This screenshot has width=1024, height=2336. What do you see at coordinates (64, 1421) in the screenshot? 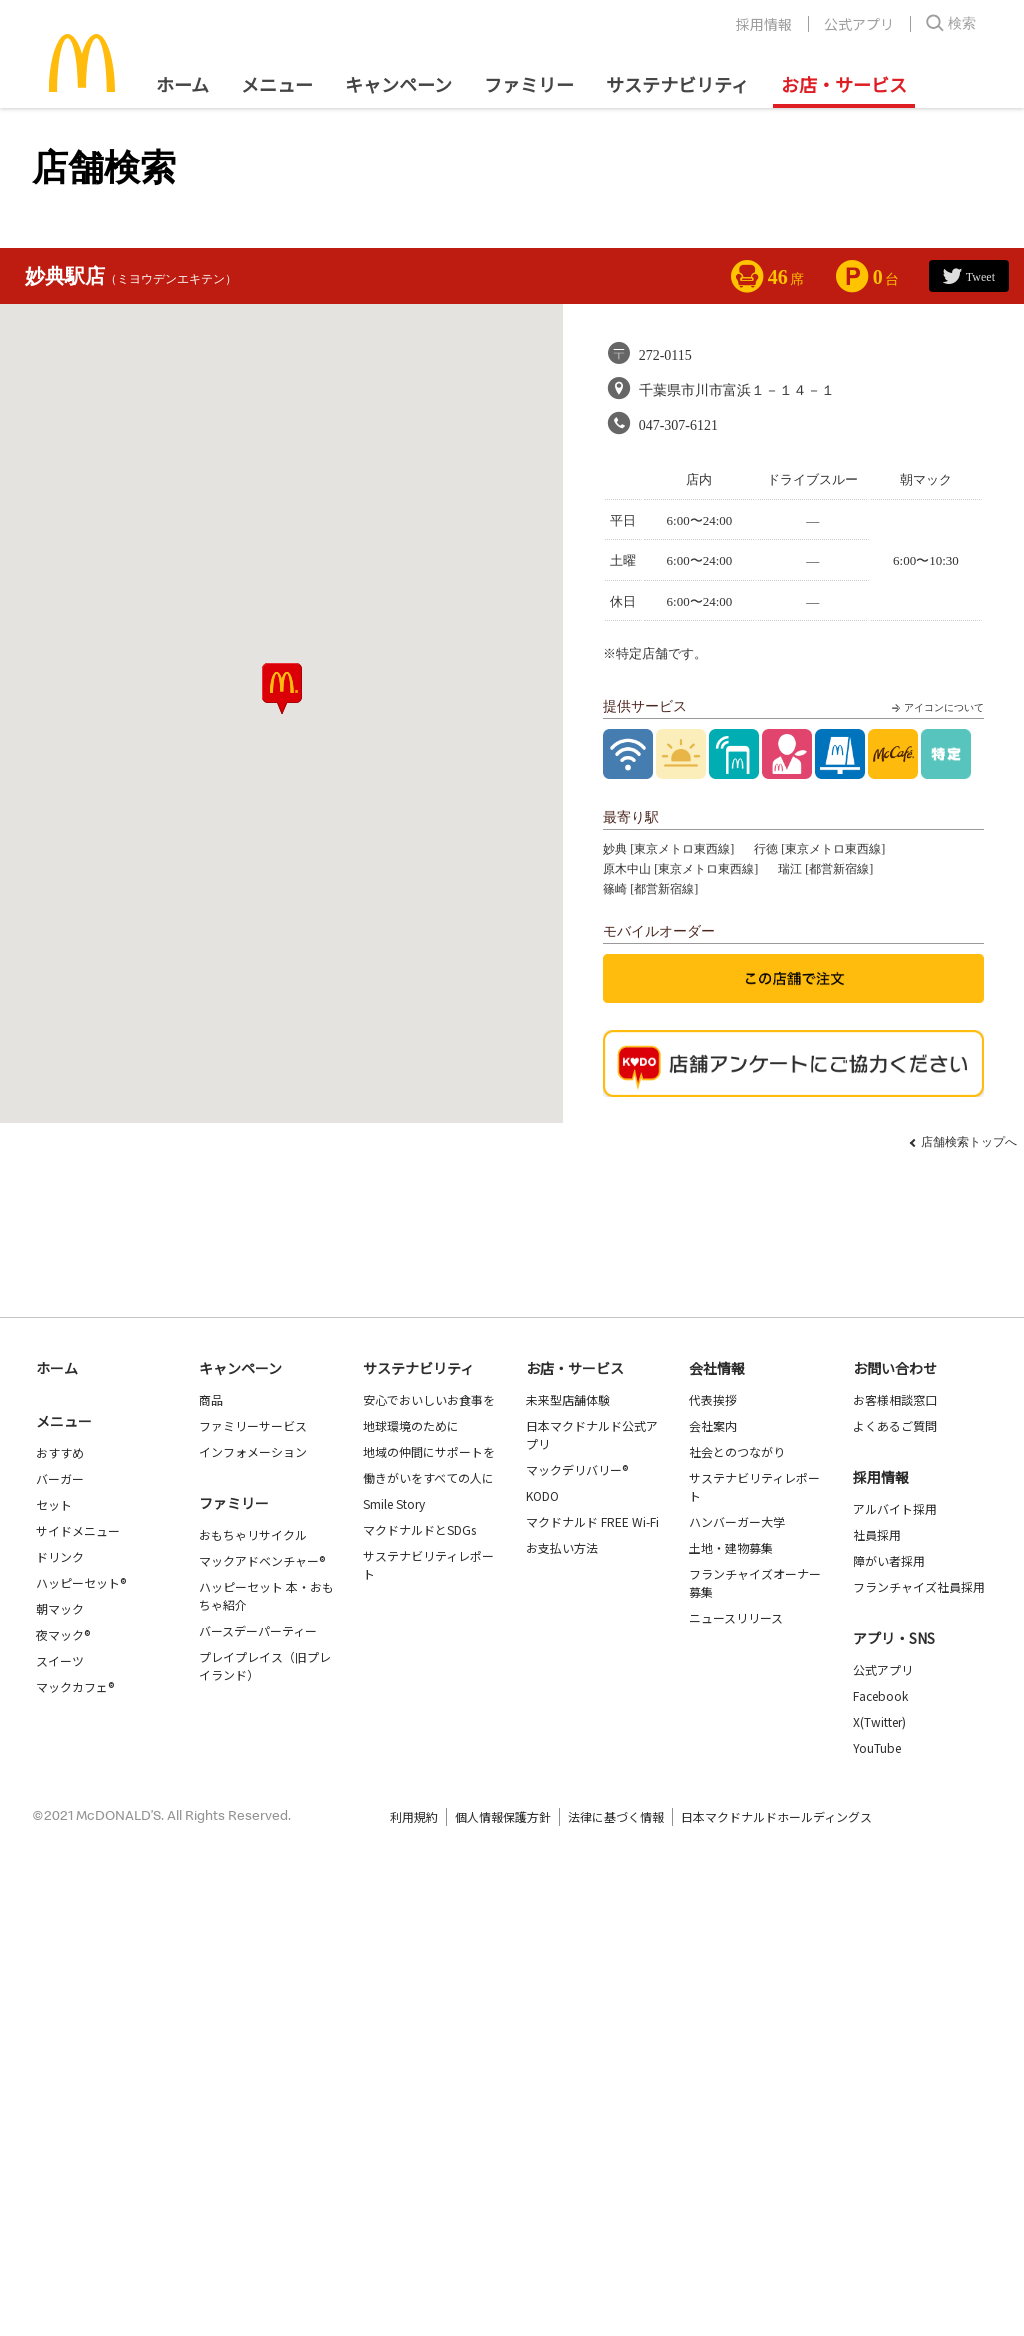
I see `メニュー` at bounding box center [64, 1421].